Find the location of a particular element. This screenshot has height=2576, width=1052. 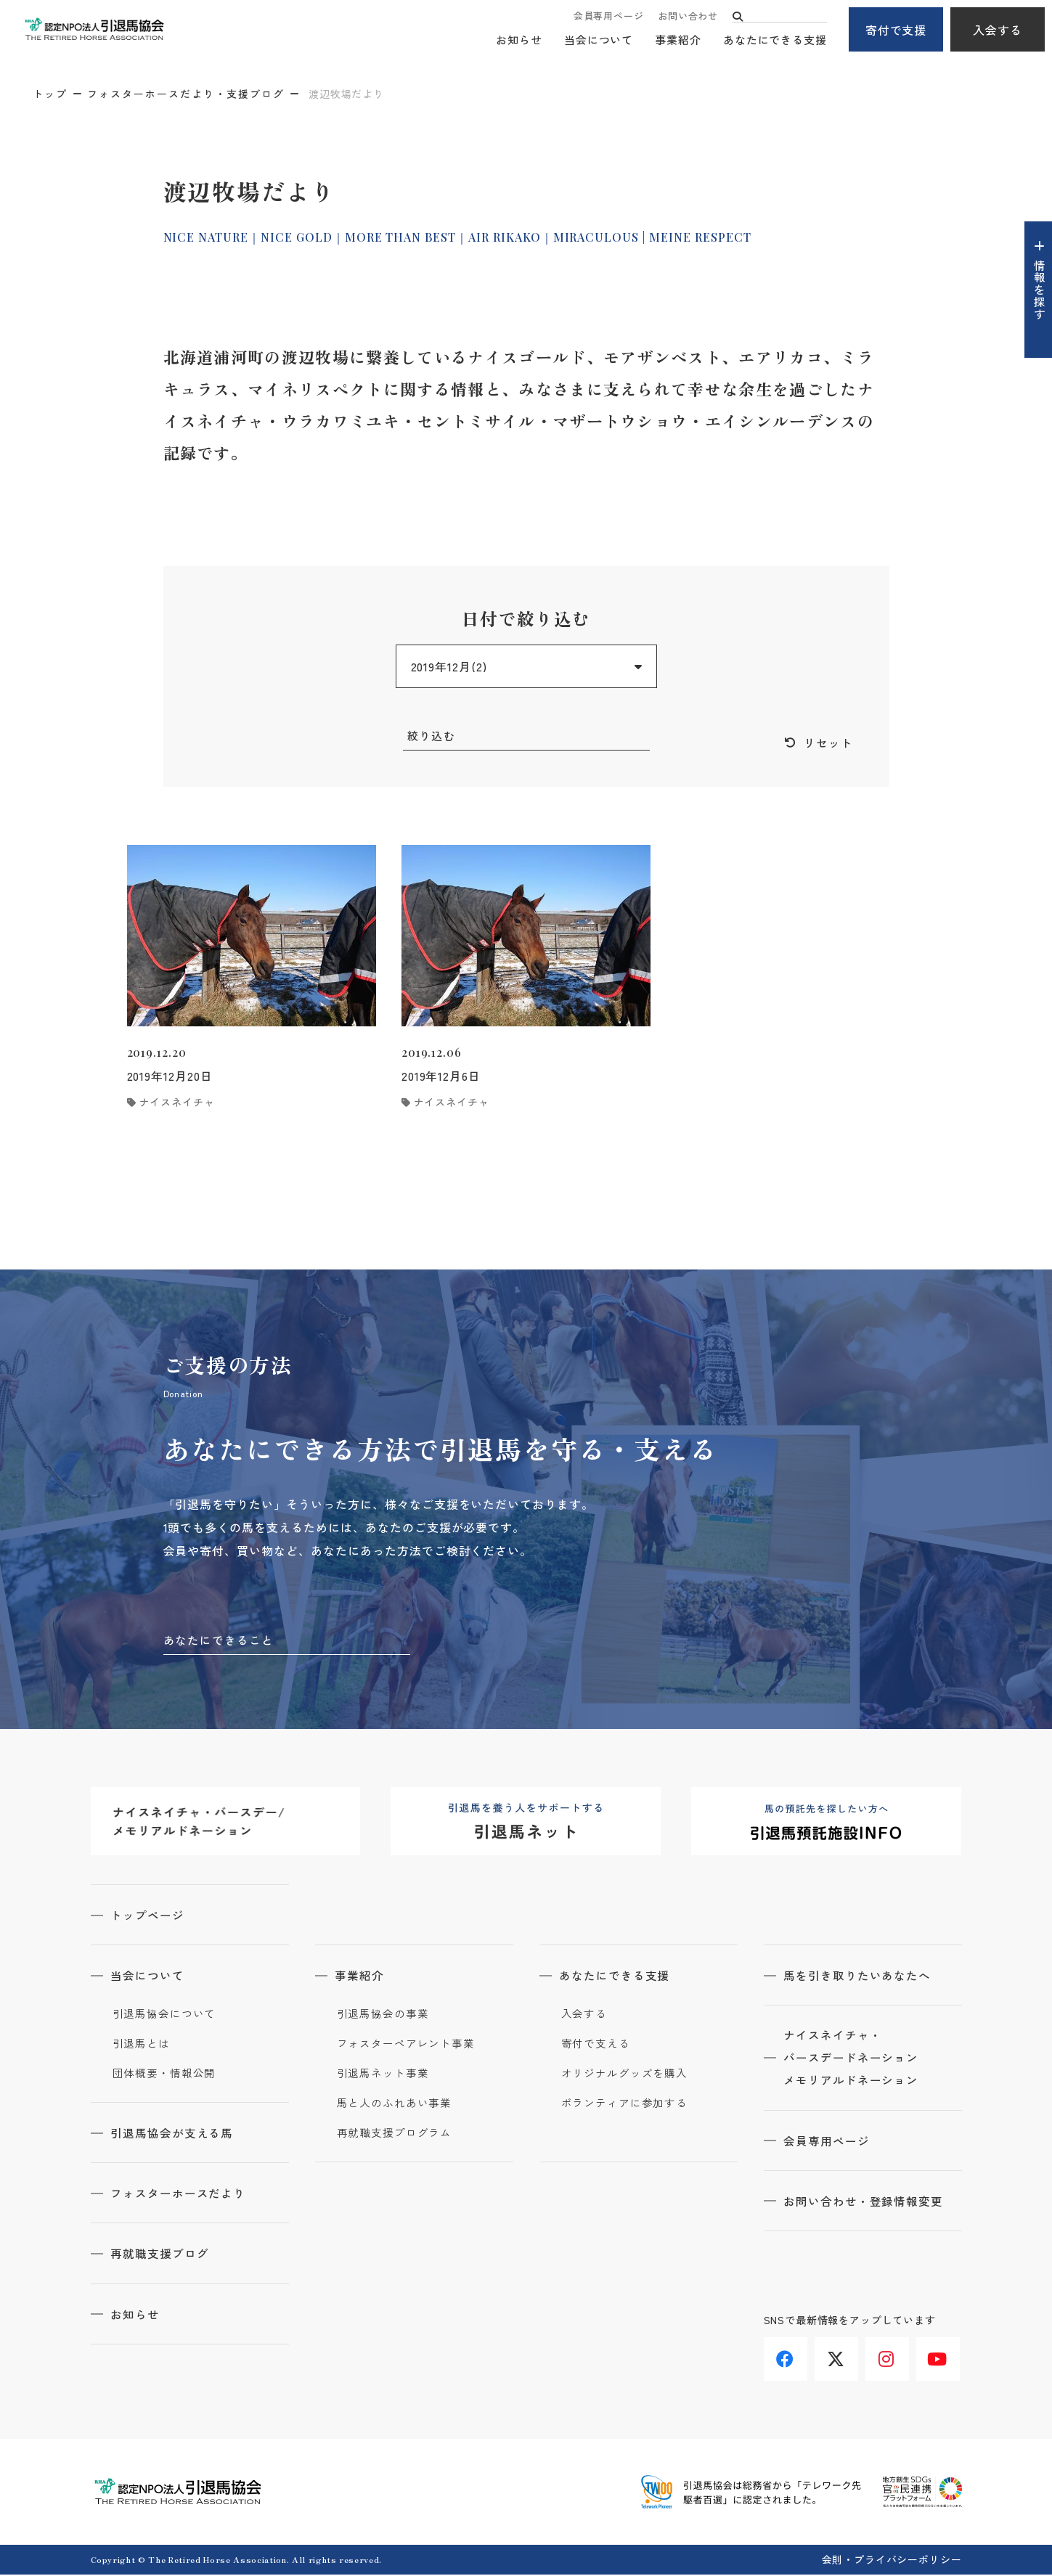

お知らせ is located at coordinates (519, 40).